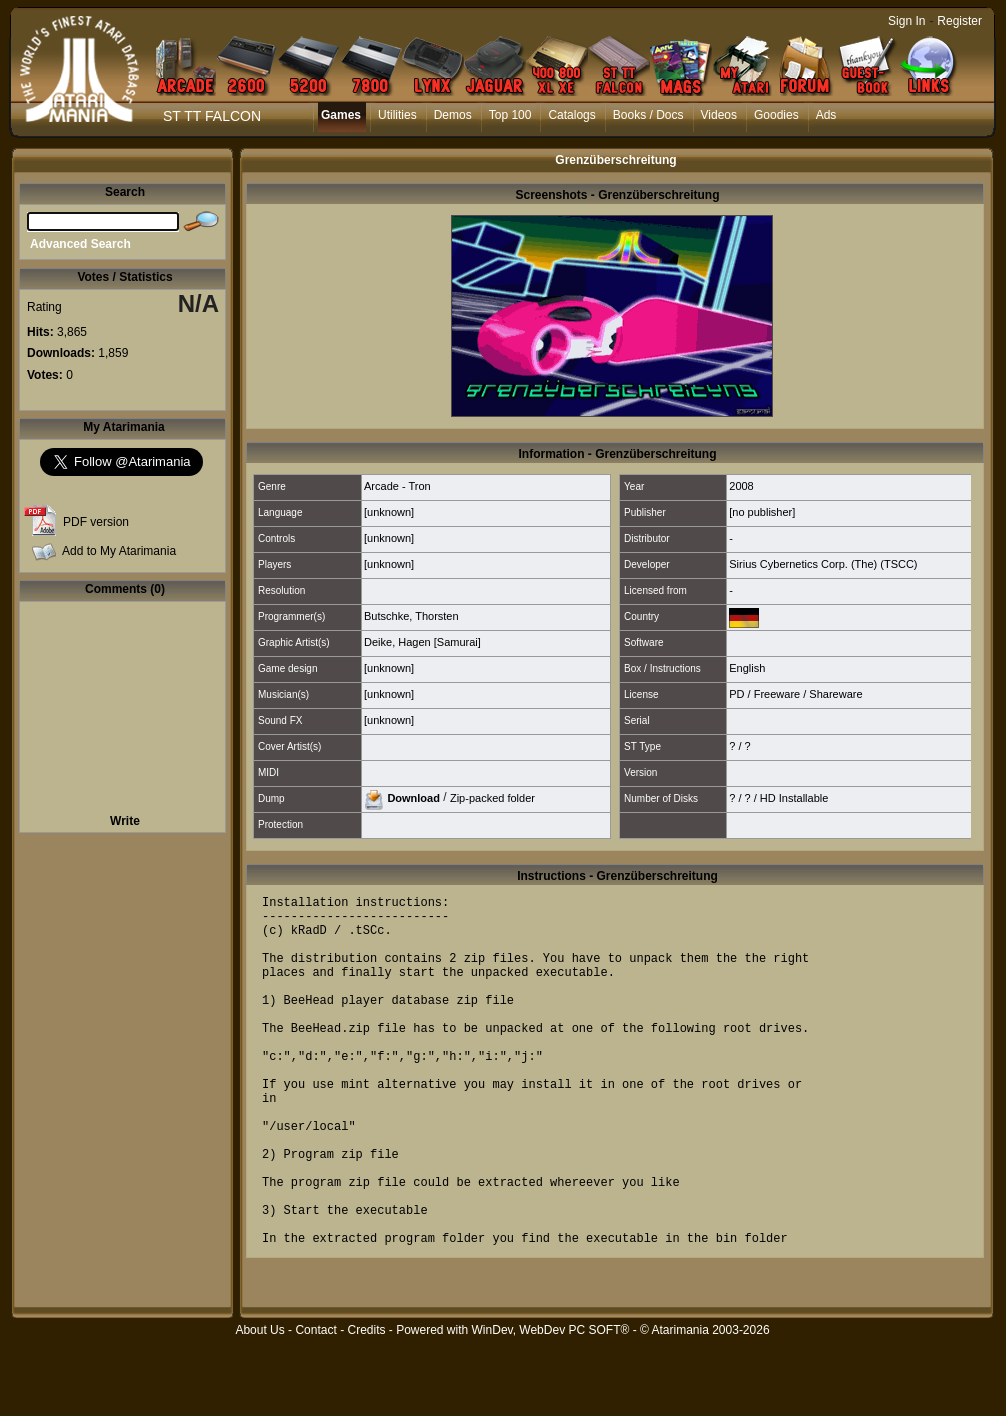 The width and height of the screenshot is (1006, 1416). I want to click on About Us, so click(259, 1405).